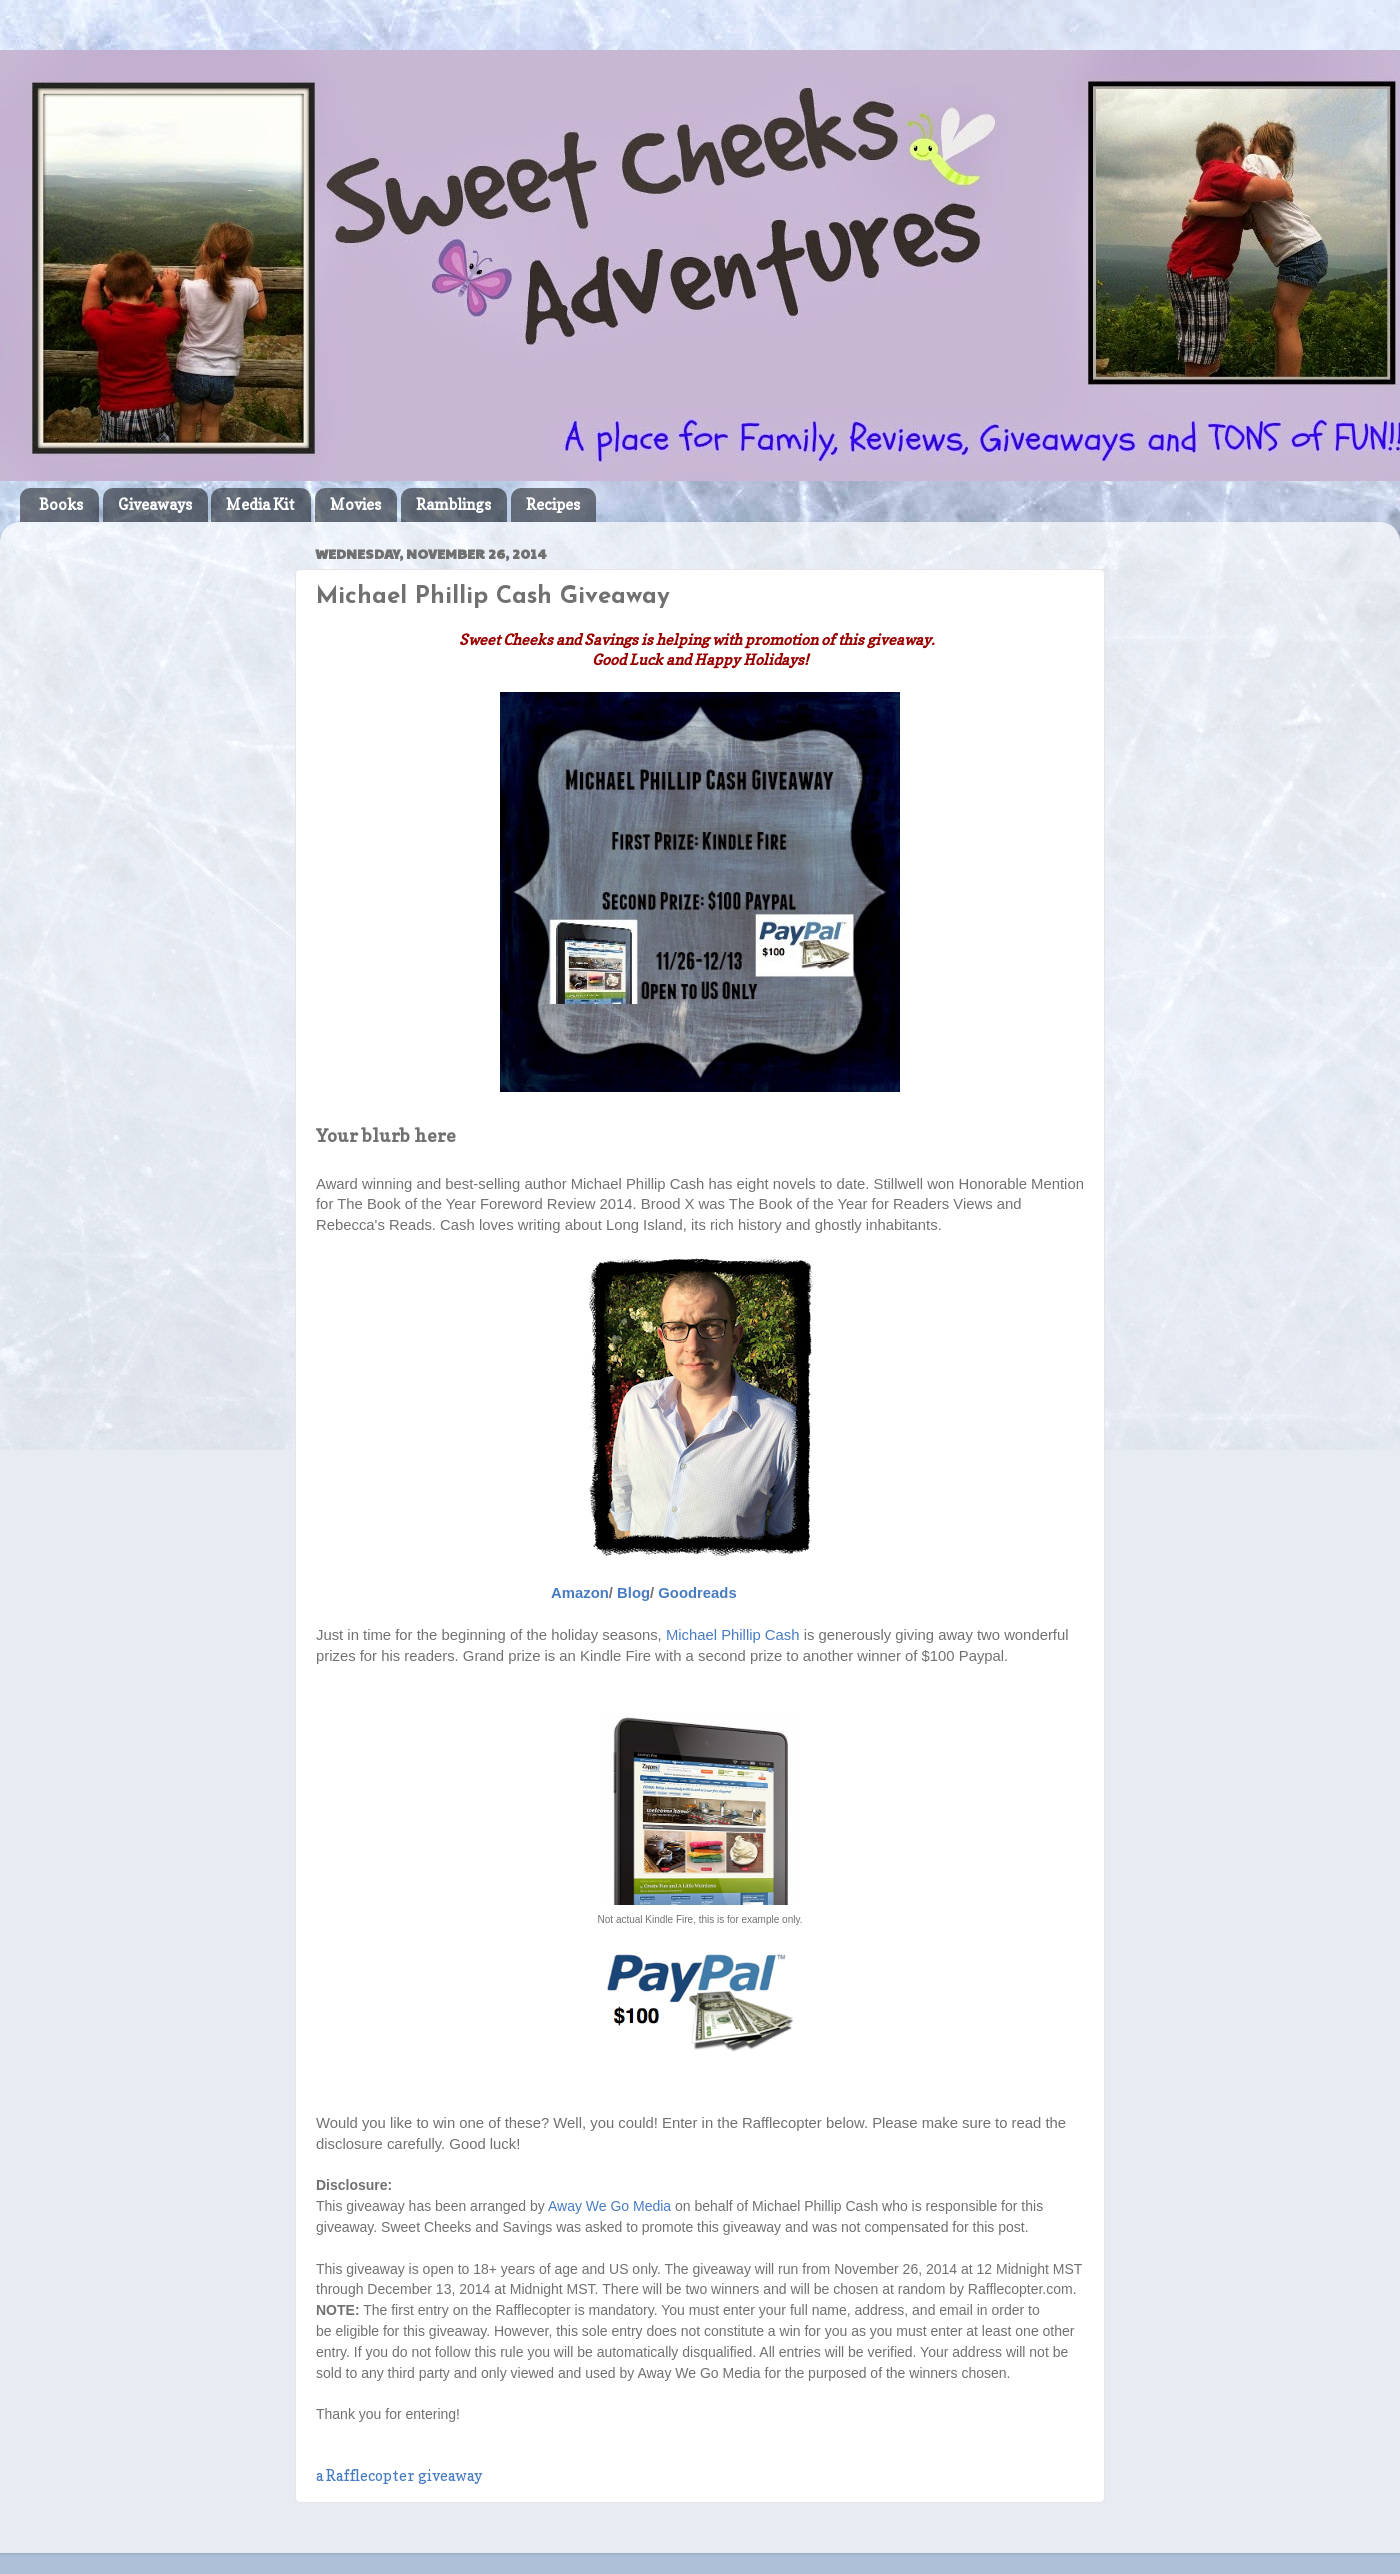 The image size is (1400, 2574). I want to click on Amazon, so click(580, 1593).